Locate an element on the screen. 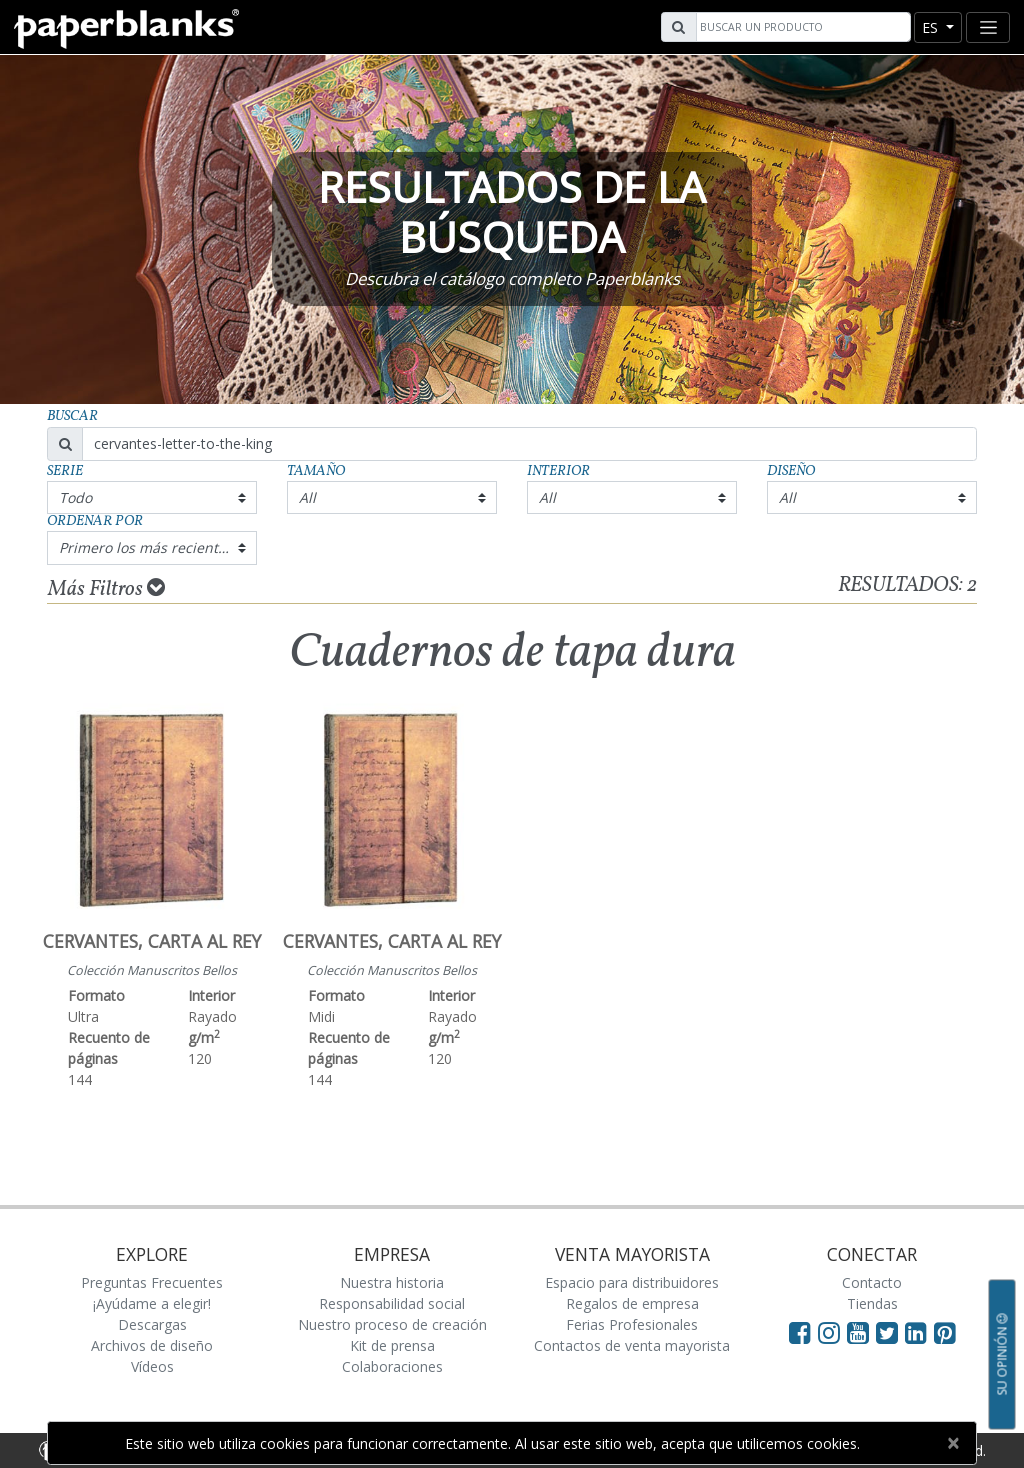 The height and width of the screenshot is (1468, 1024). Más Filtros is located at coordinates (106, 589).